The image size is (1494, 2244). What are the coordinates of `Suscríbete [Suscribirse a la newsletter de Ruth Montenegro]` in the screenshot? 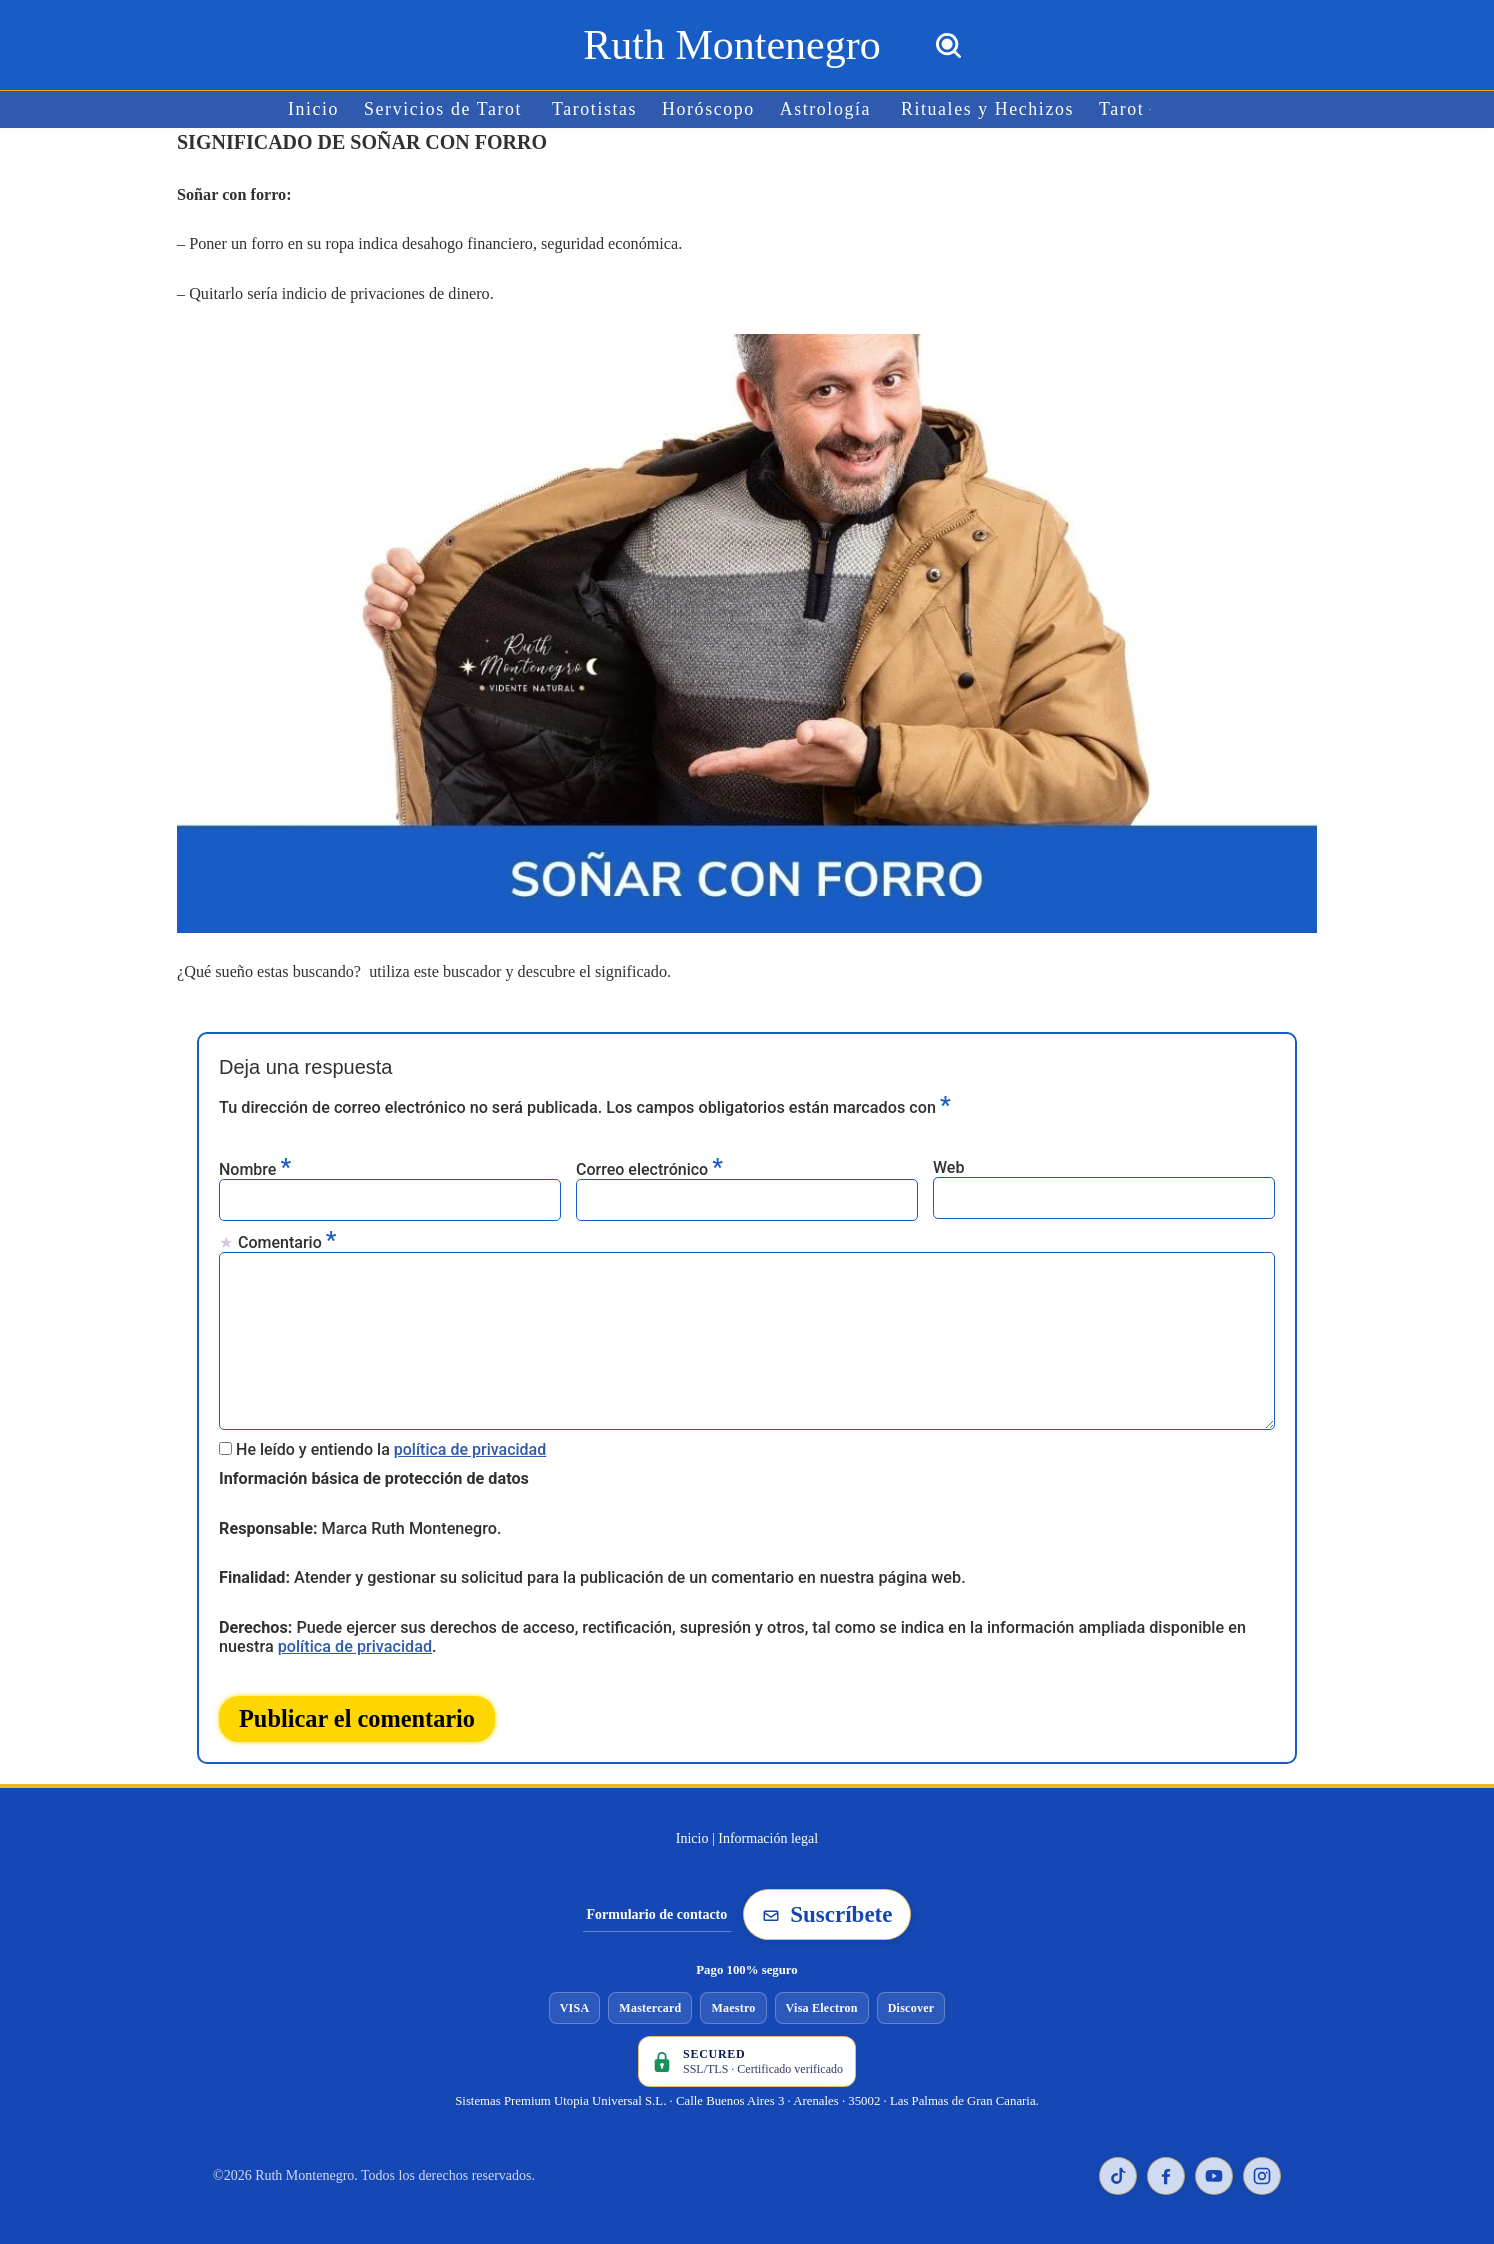 It's located at (827, 1907).